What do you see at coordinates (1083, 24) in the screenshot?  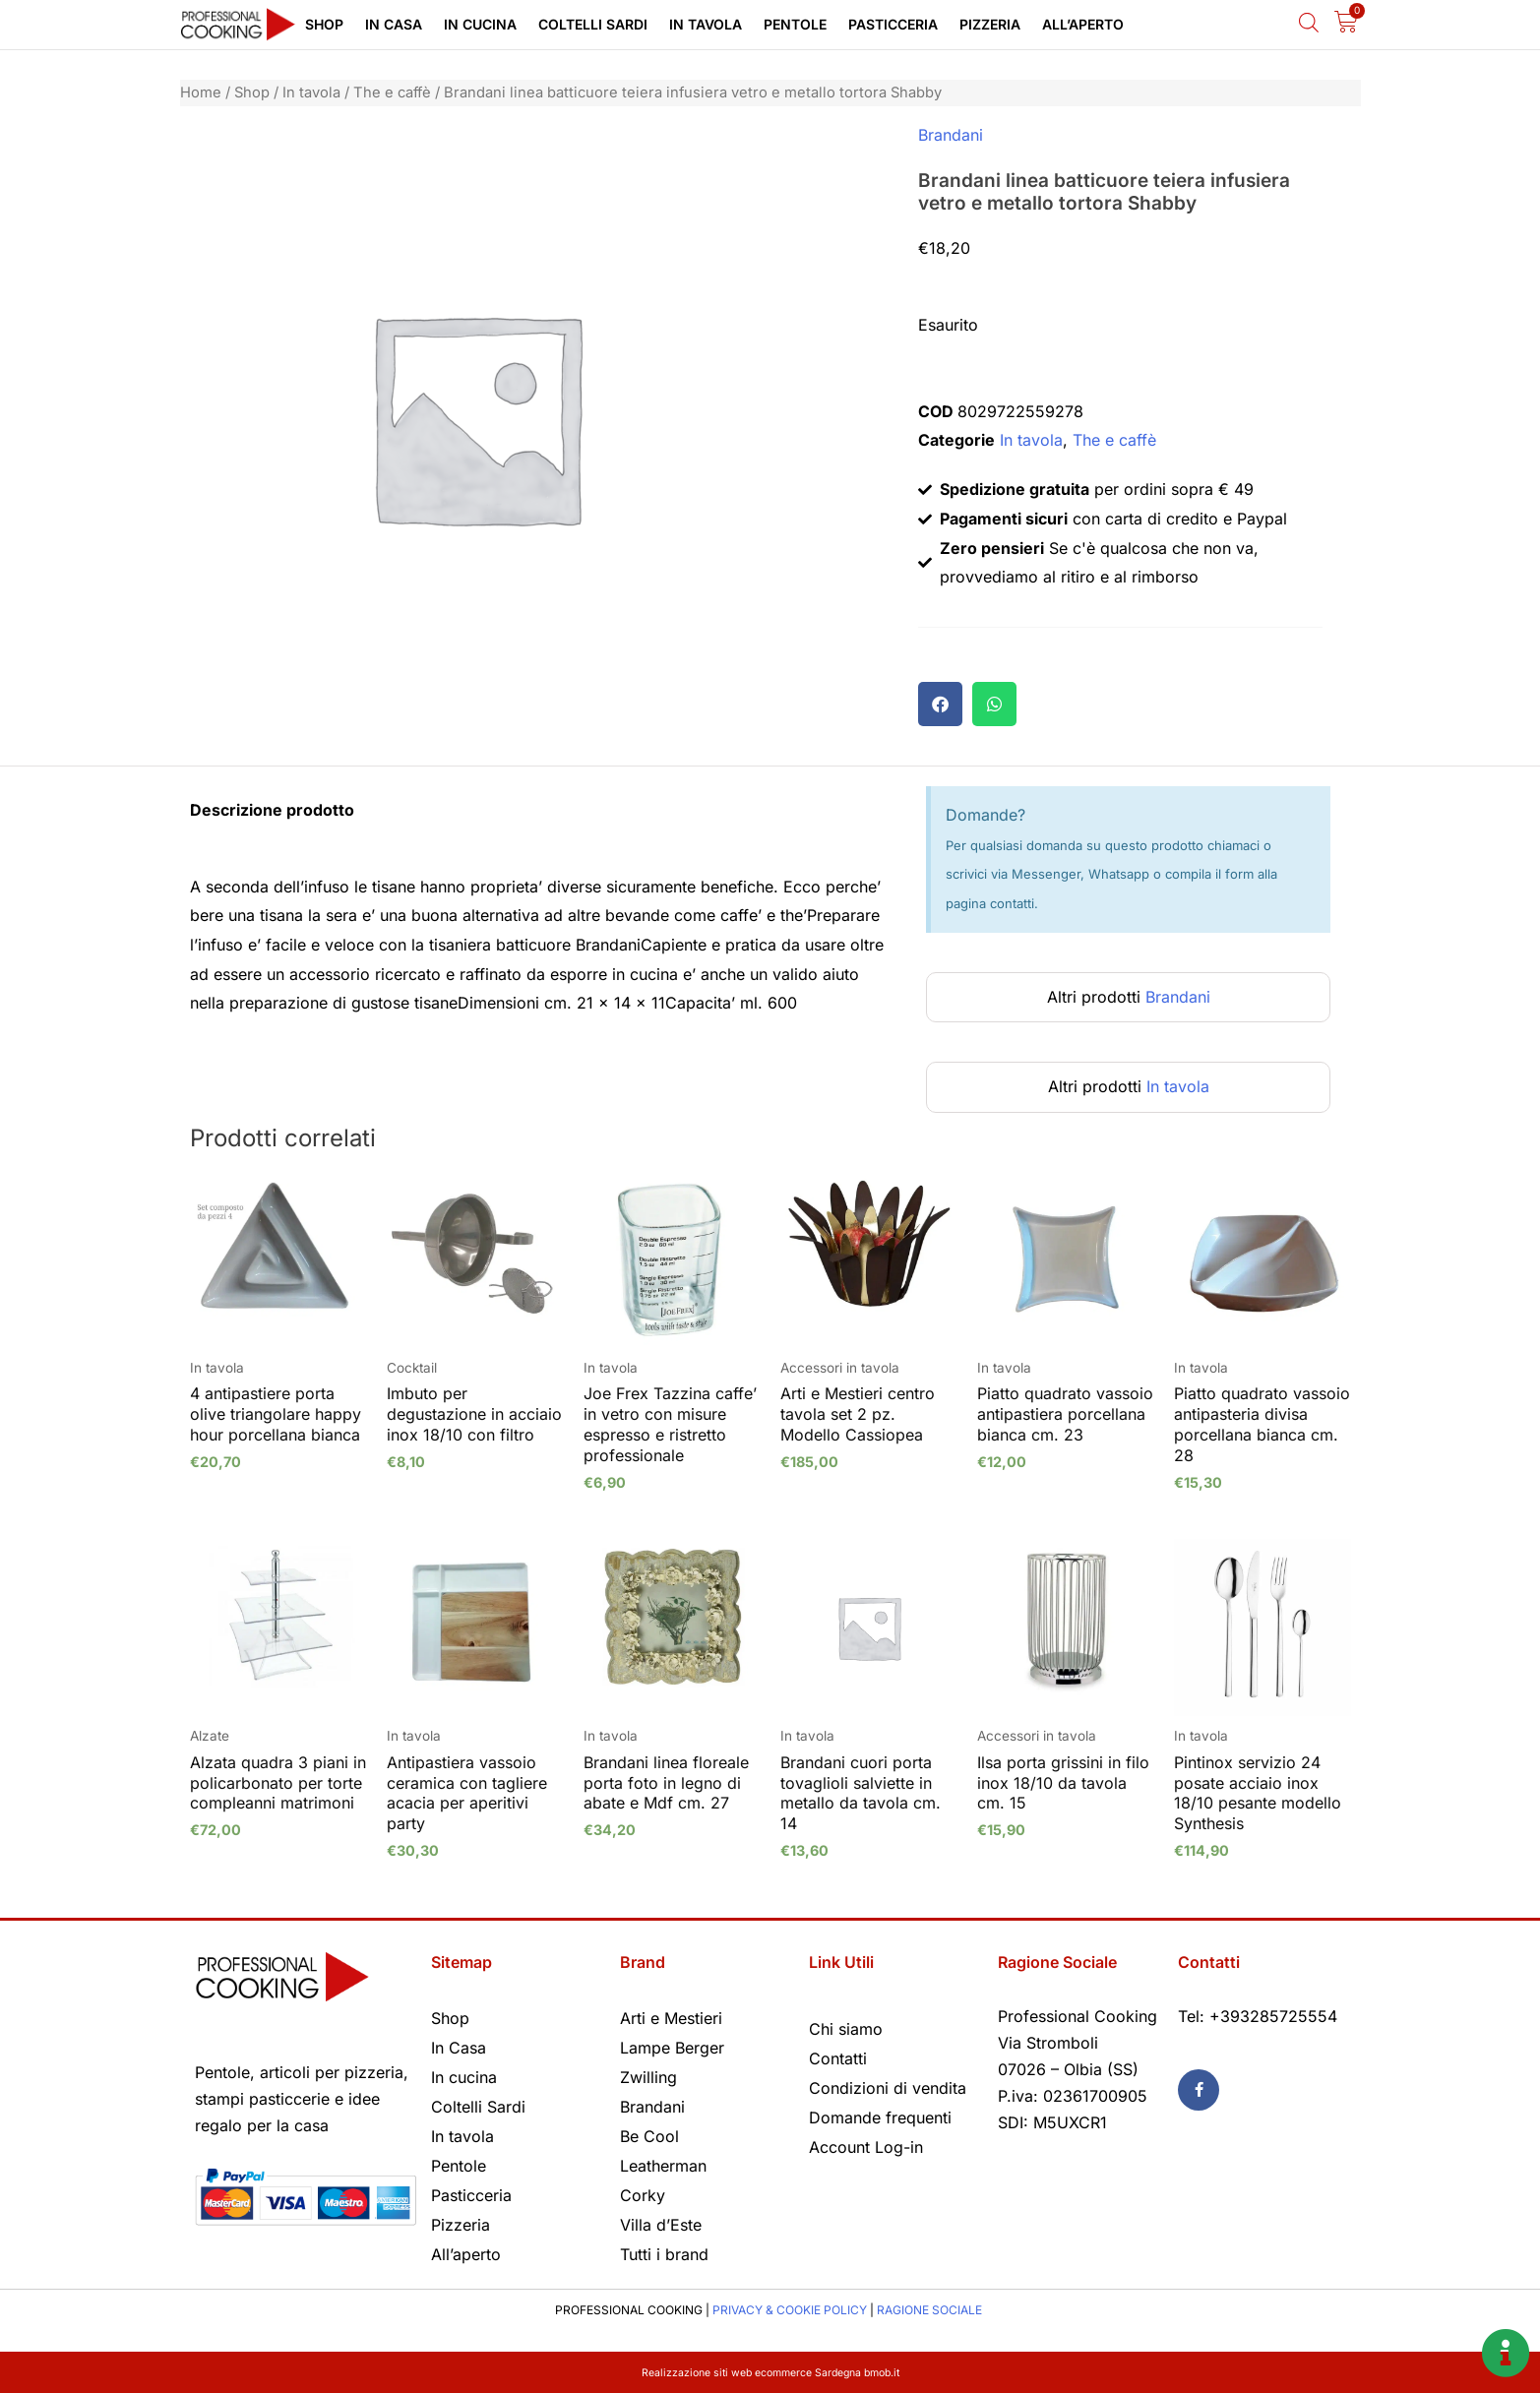 I see `All’aperto` at bounding box center [1083, 24].